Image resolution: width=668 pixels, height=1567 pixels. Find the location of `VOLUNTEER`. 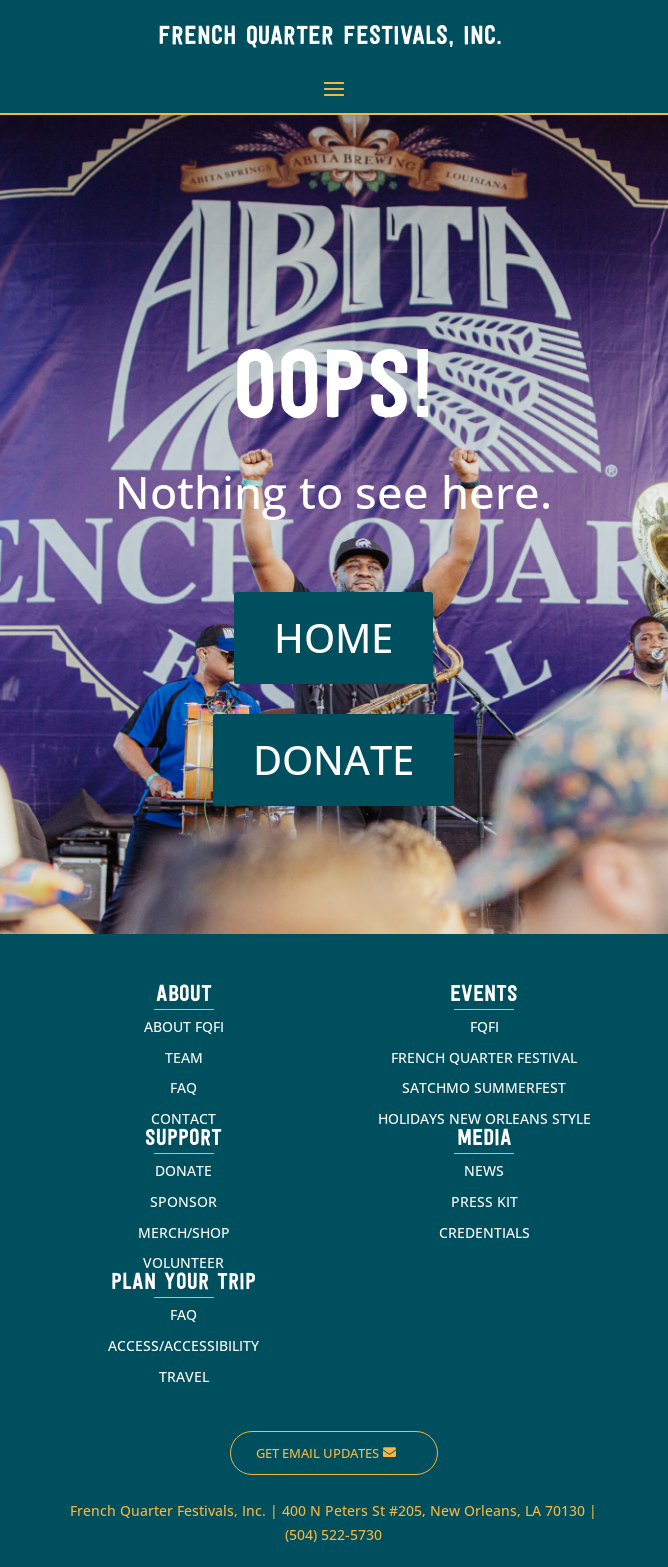

VOLUNTEER is located at coordinates (183, 1262).